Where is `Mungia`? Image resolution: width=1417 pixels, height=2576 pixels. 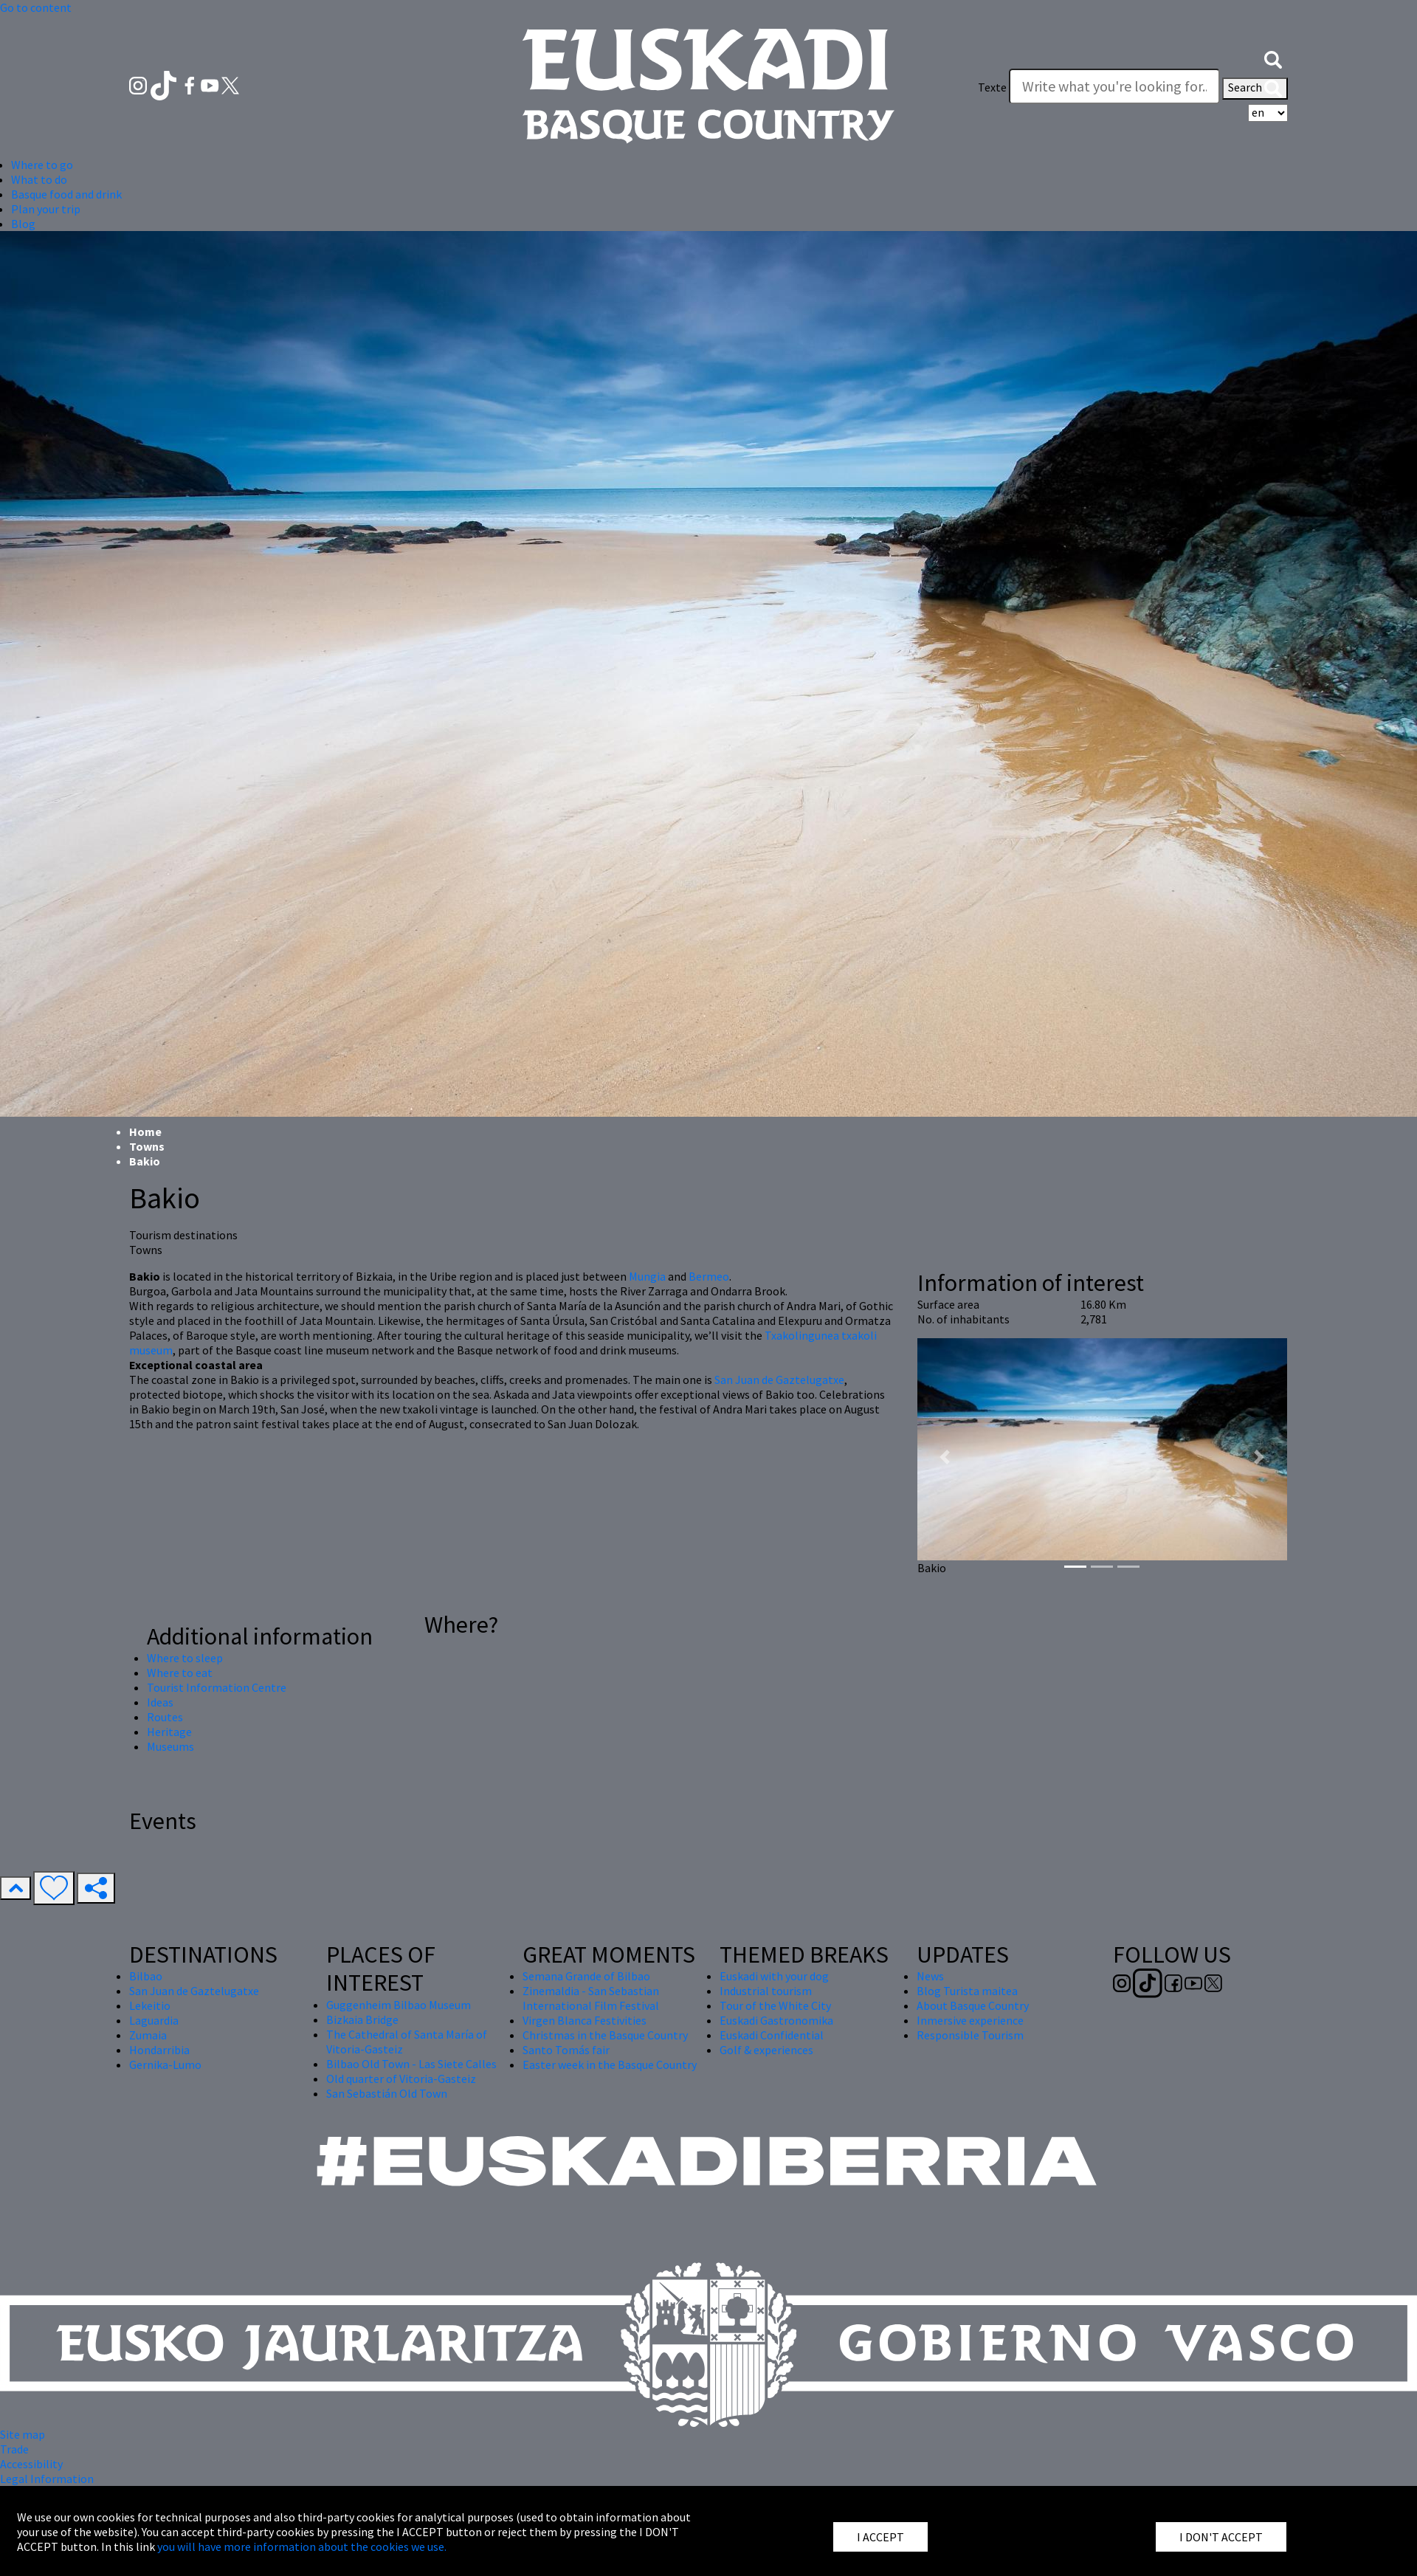
Mungia is located at coordinates (647, 1276).